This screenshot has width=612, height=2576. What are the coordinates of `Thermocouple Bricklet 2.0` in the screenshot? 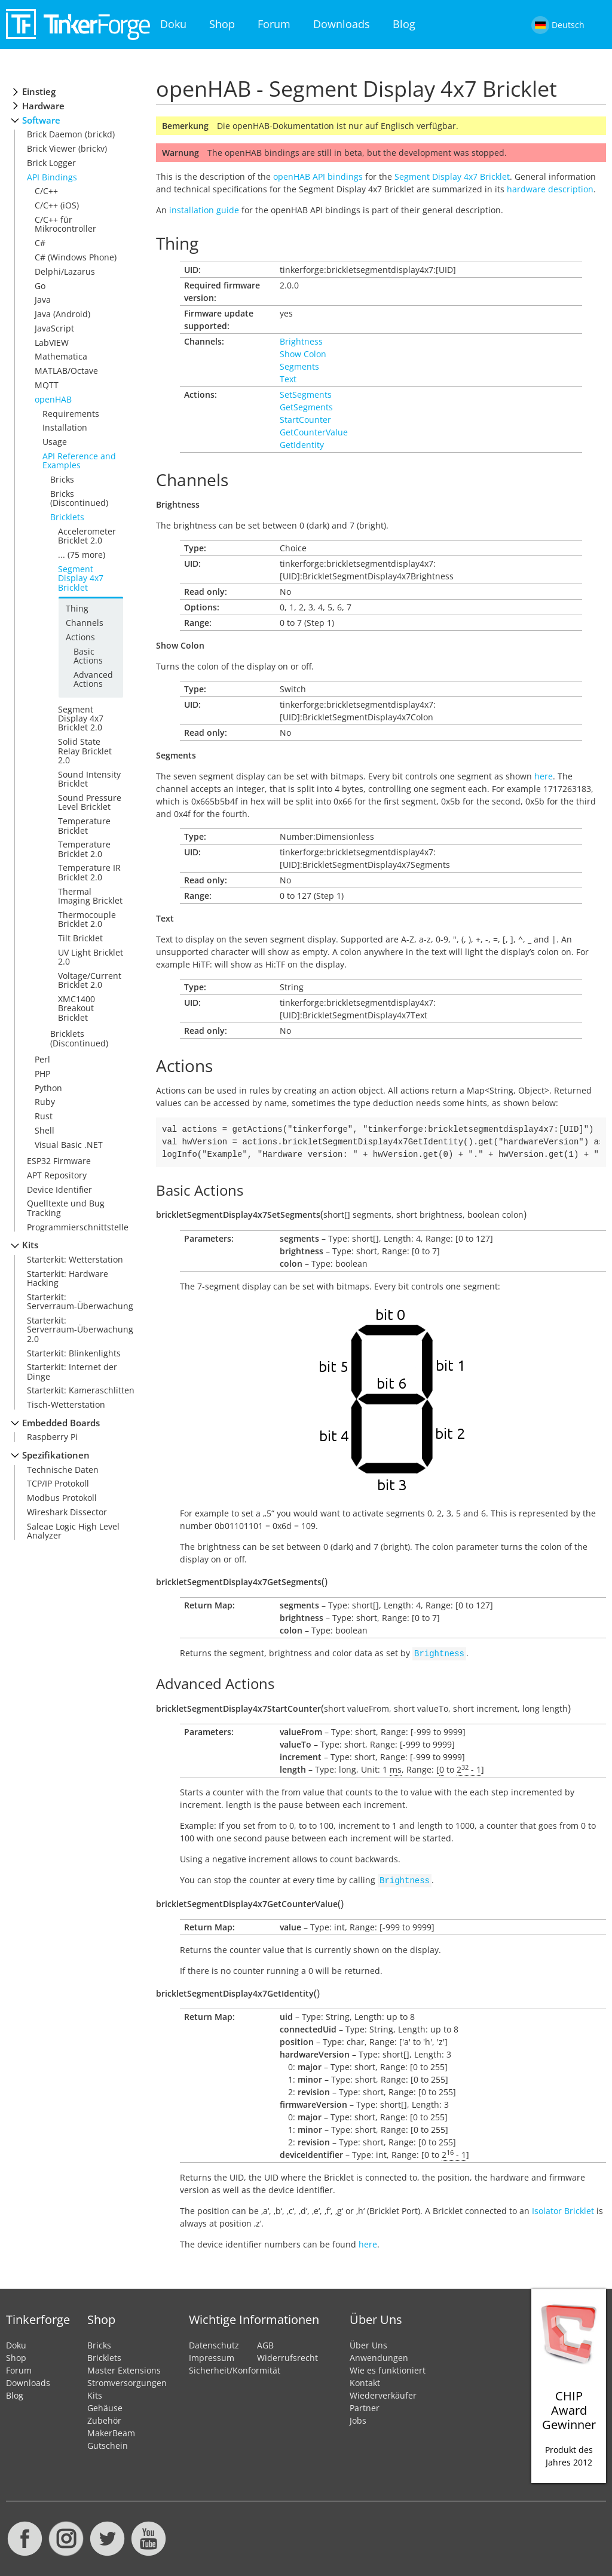 It's located at (87, 919).